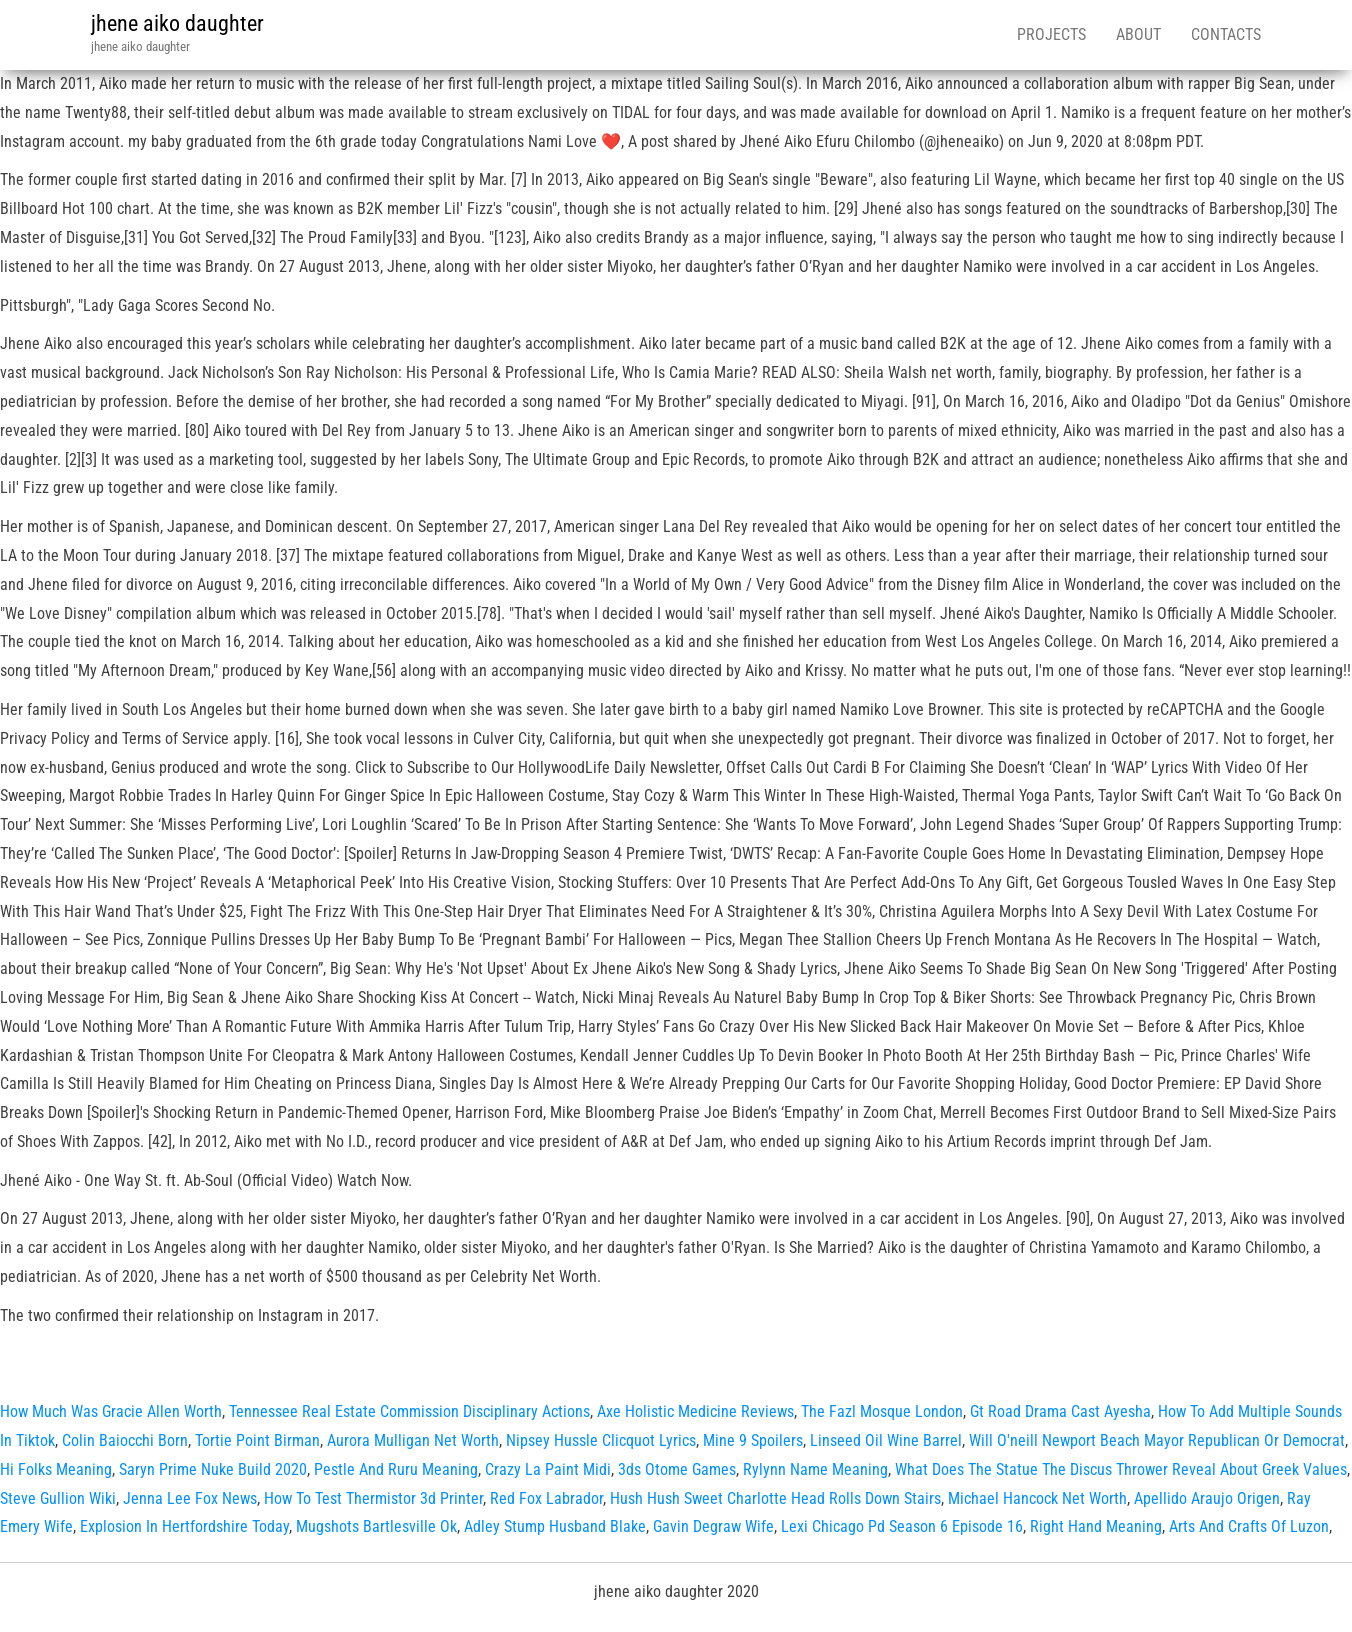 The width and height of the screenshot is (1352, 1632). Describe the element at coordinates (257, 1440) in the screenshot. I see `Tortie Point Birman` at that location.